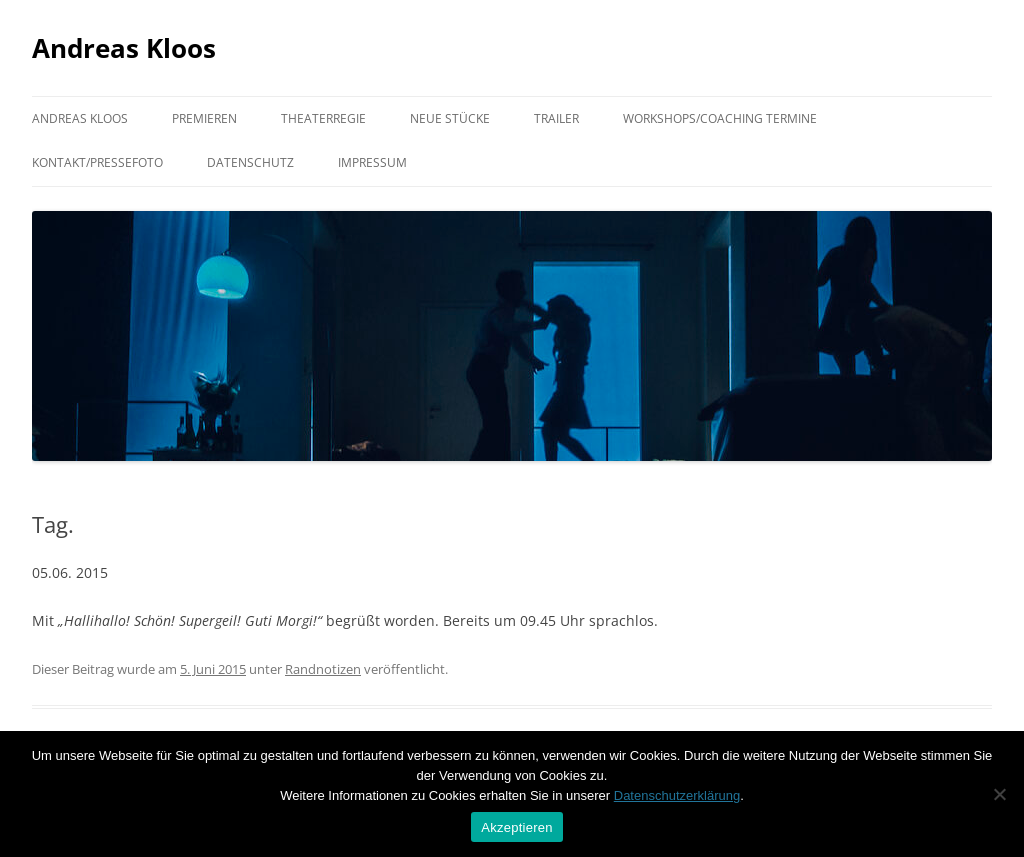  What do you see at coordinates (516, 827) in the screenshot?
I see `Akzeptieren` at bounding box center [516, 827].